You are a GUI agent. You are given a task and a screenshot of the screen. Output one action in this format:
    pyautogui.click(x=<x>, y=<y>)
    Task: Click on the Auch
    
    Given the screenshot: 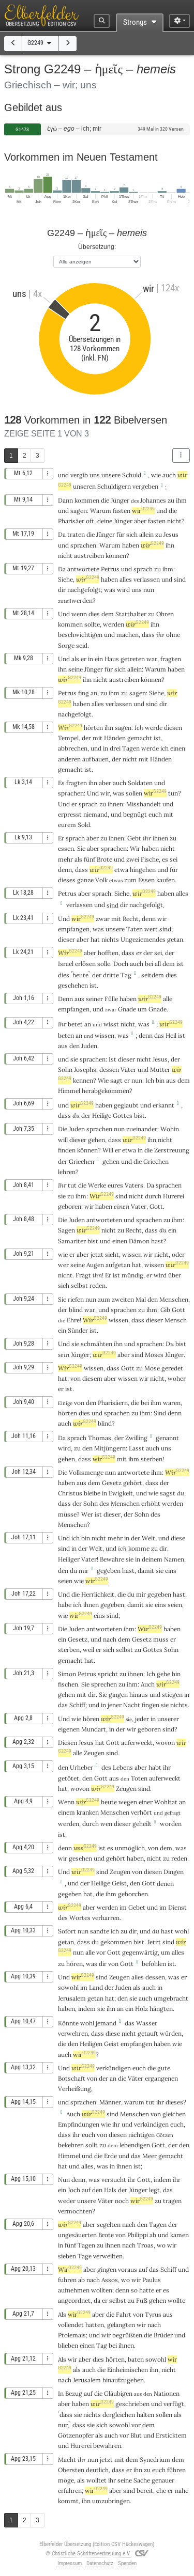 What is the action you would take?
    pyautogui.click(x=148, y=1684)
    